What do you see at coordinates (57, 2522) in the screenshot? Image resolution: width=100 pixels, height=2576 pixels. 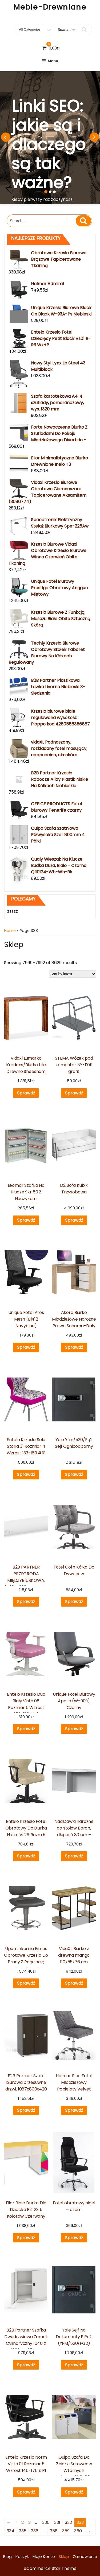 I see `331` at bounding box center [57, 2522].